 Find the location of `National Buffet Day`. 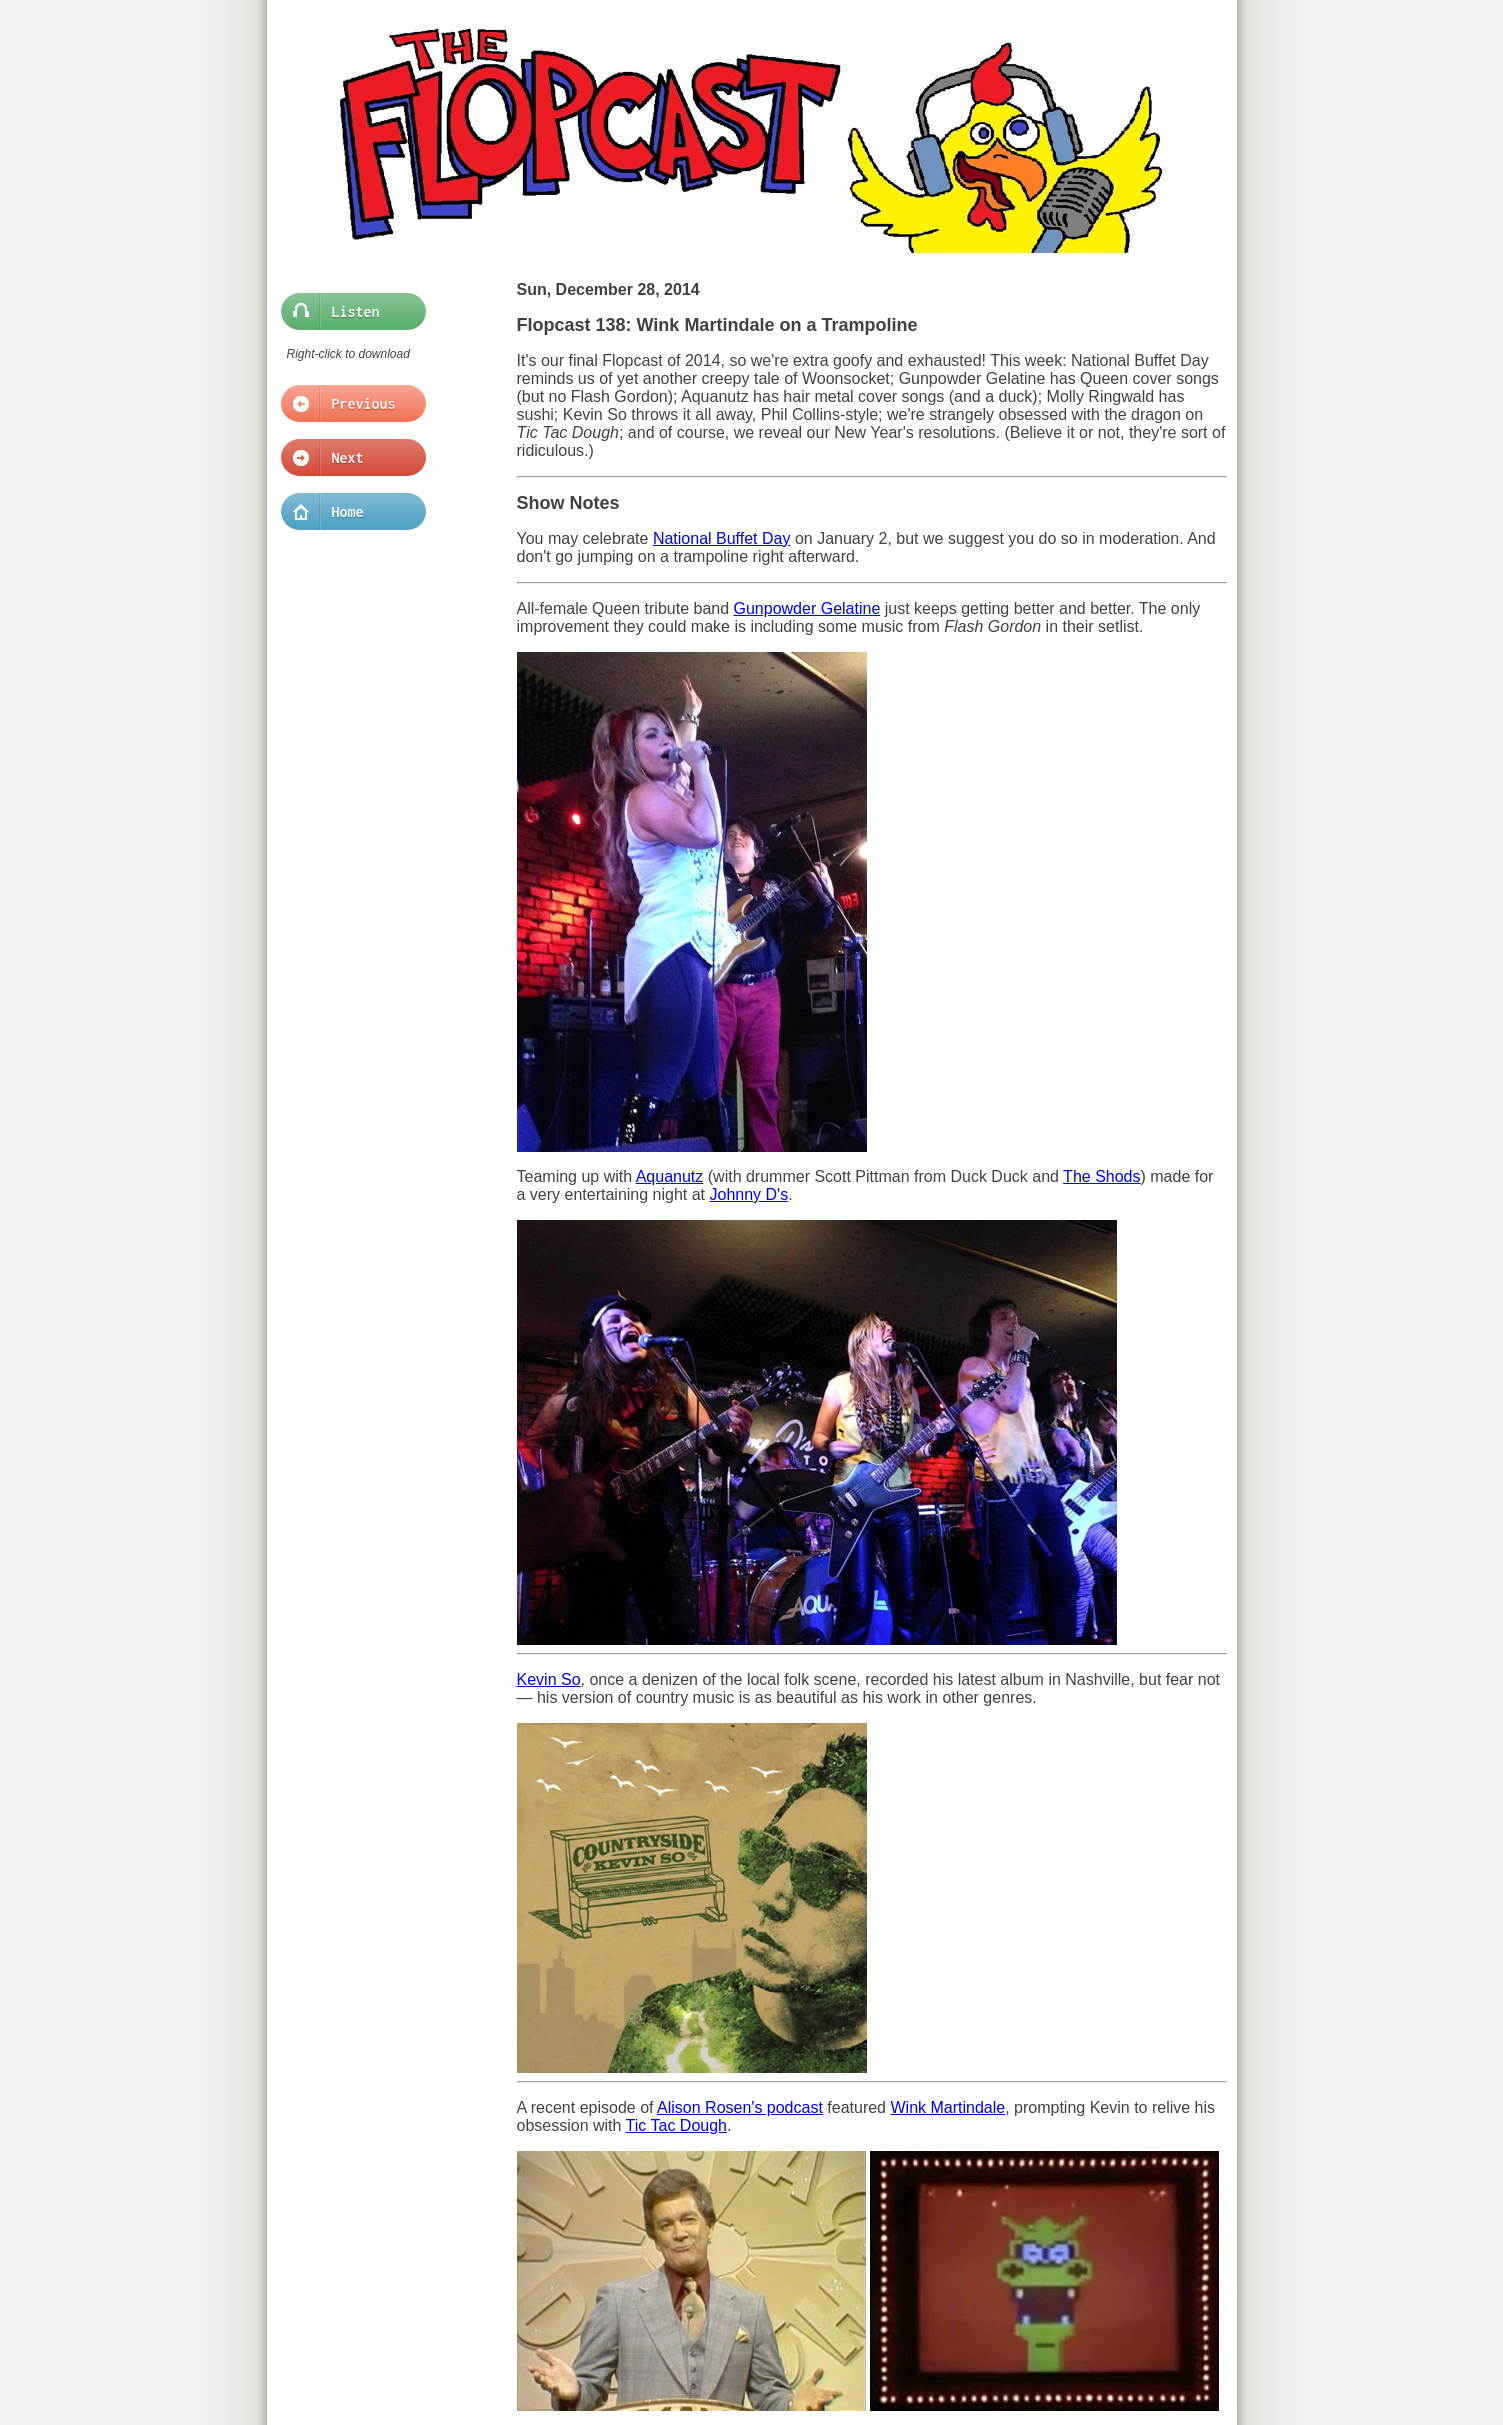

National Buffet Day is located at coordinates (722, 538).